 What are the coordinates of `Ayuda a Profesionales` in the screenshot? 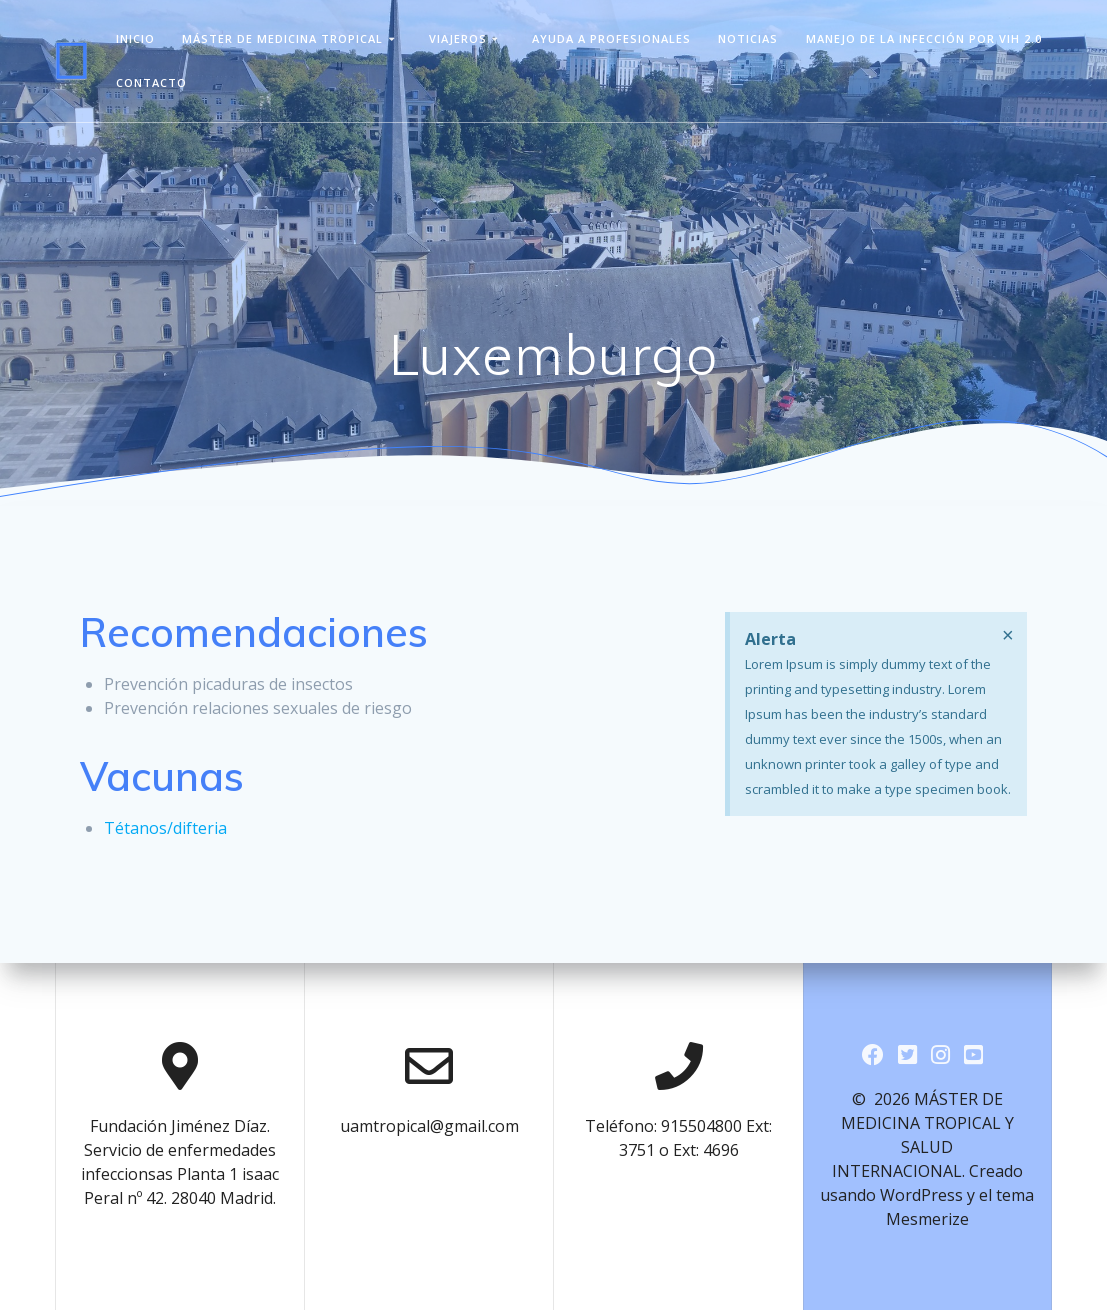 It's located at (611, 38).